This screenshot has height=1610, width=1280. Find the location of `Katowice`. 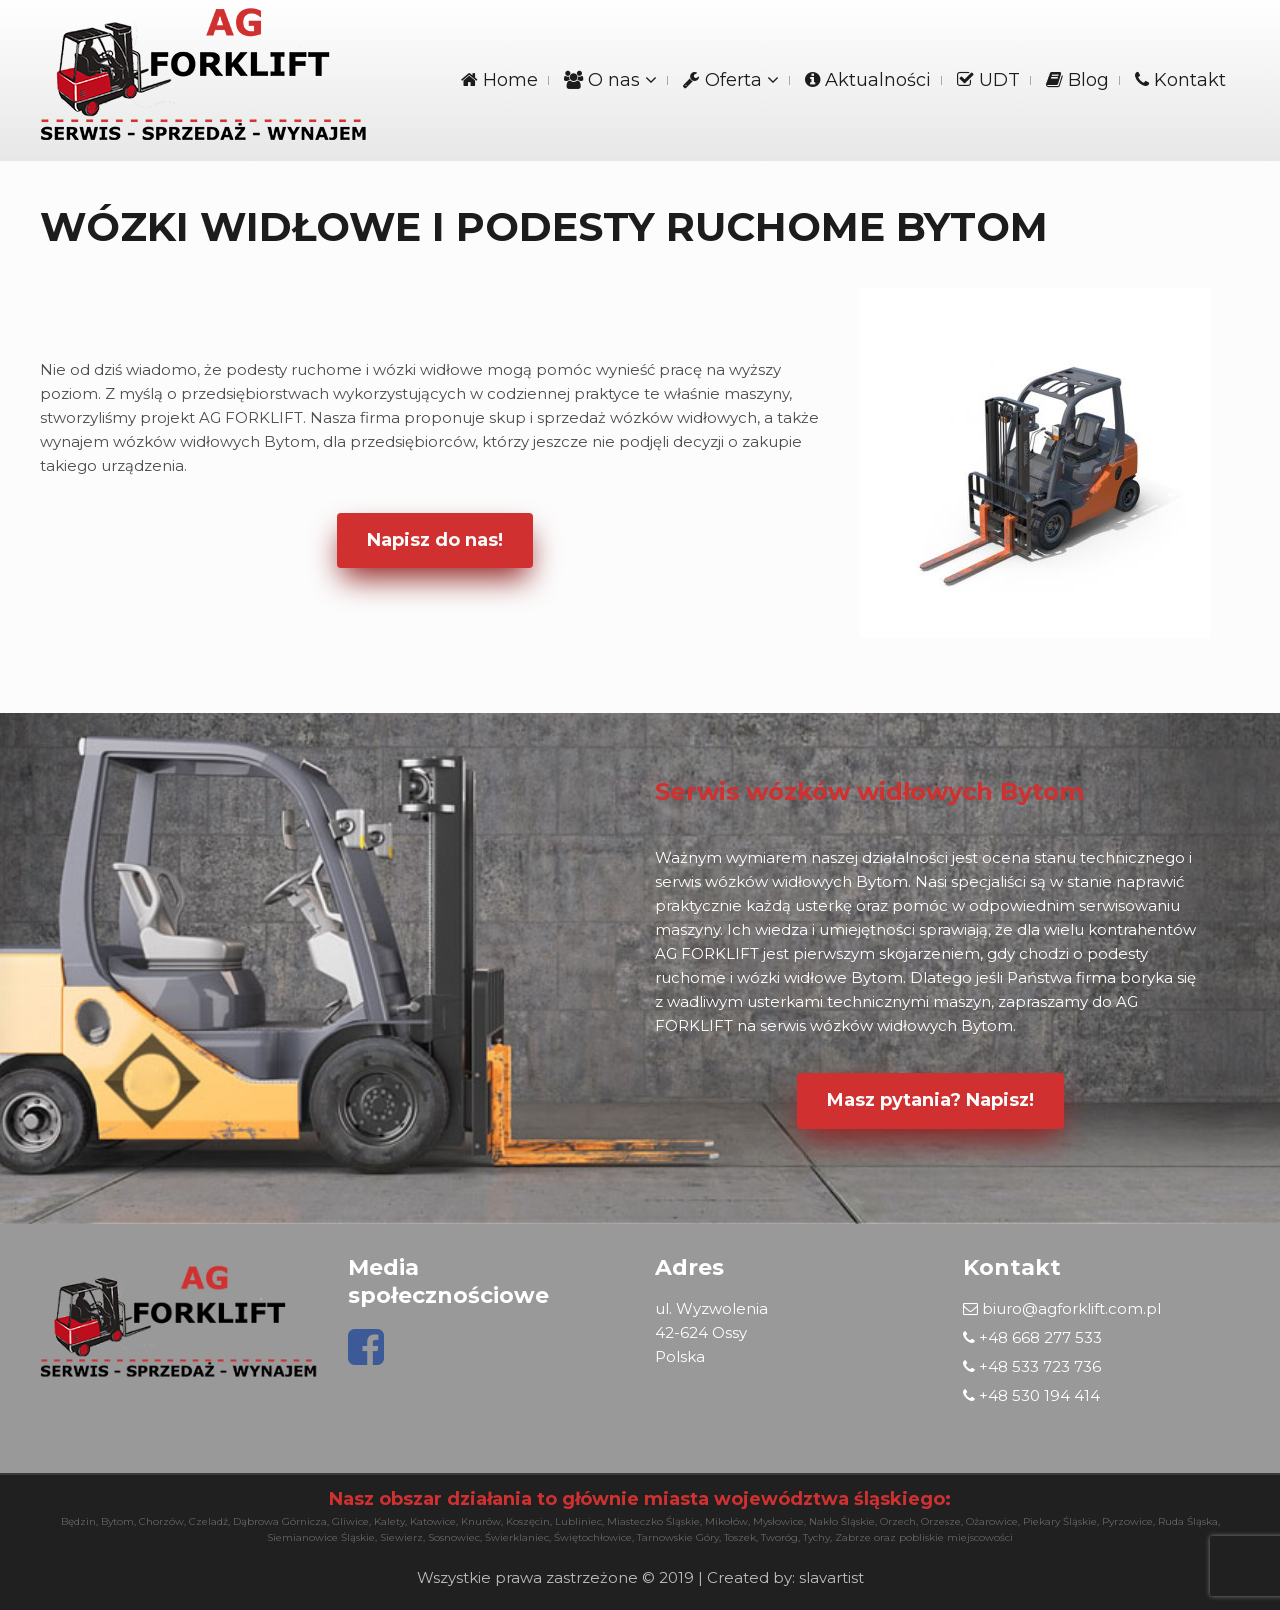

Katowice is located at coordinates (433, 1521).